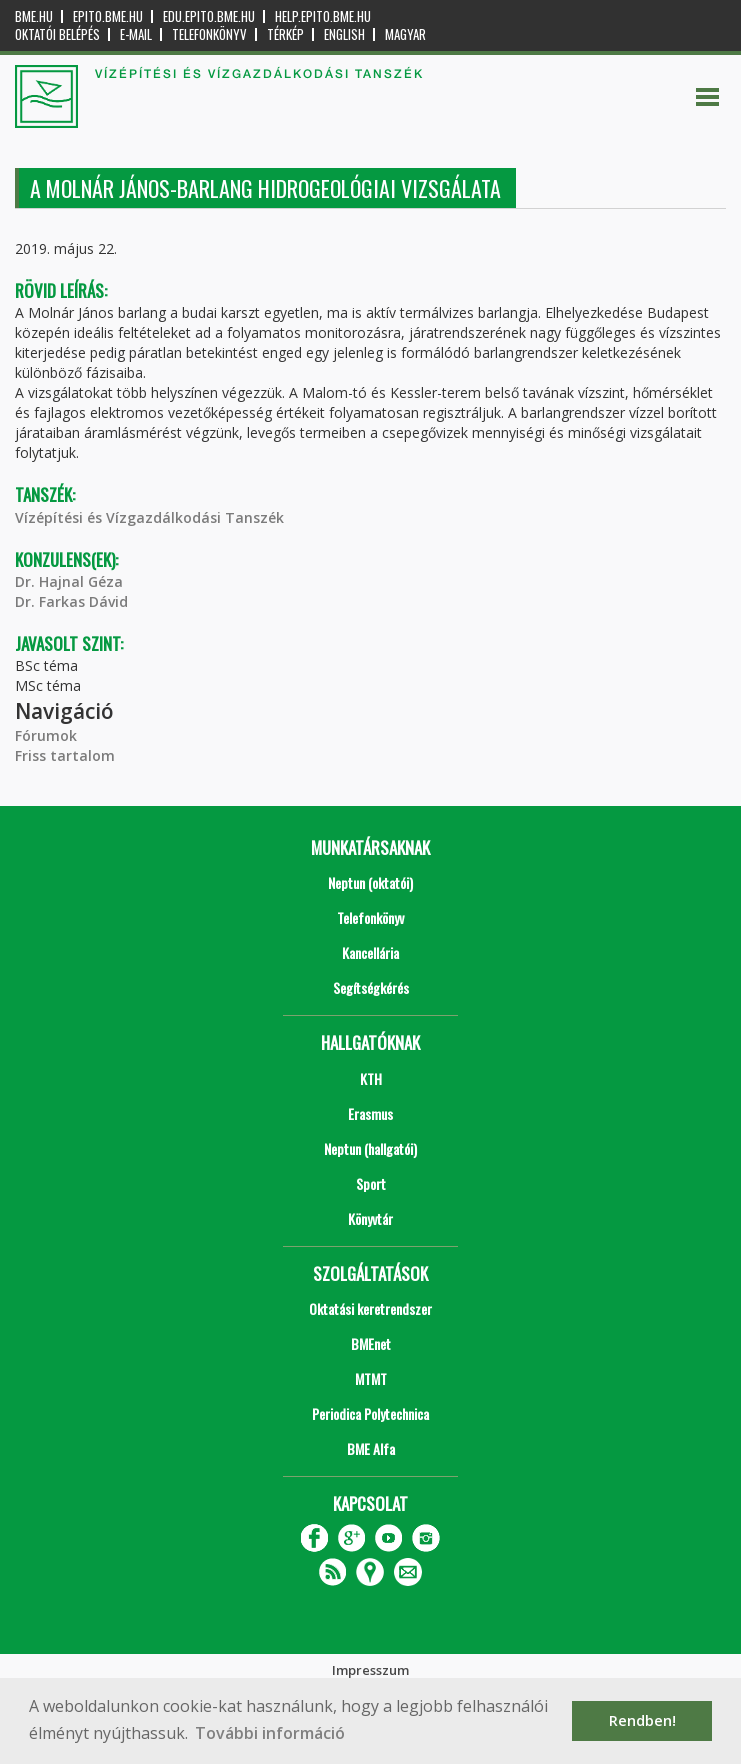 The image size is (741, 1764). What do you see at coordinates (370, 1670) in the screenshot?
I see `Impresszum` at bounding box center [370, 1670].